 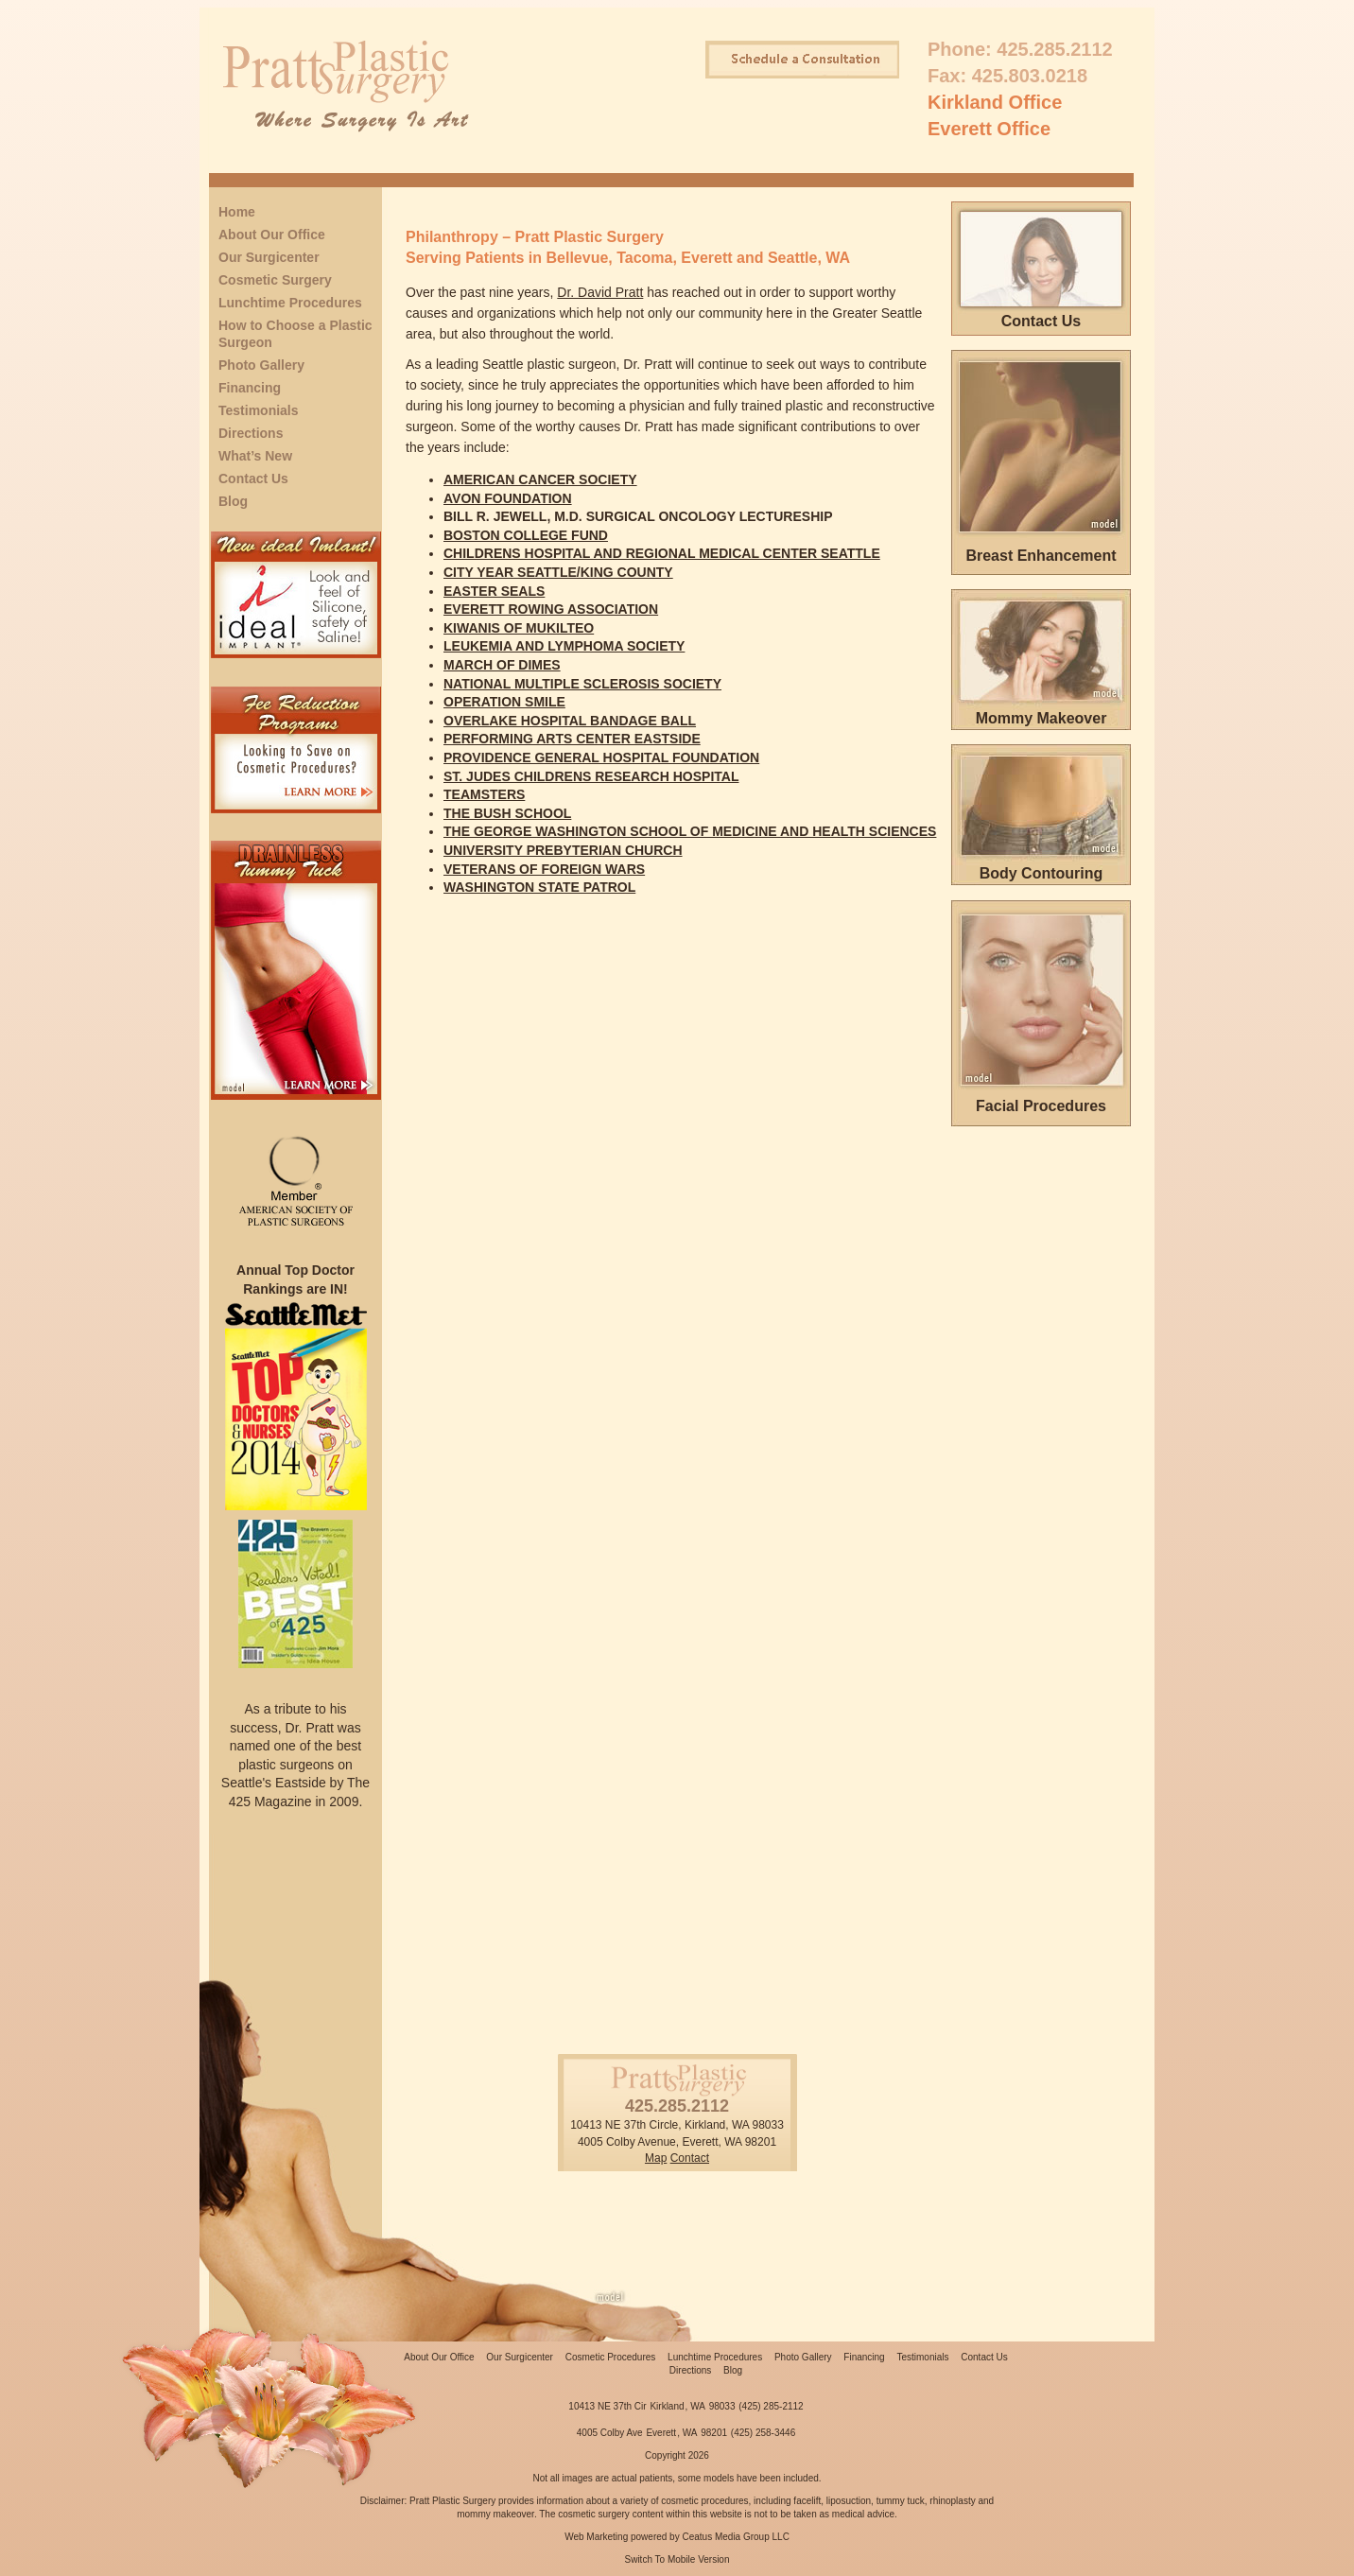 What do you see at coordinates (544, 869) in the screenshot?
I see `VETERANS OF FOREIGN WARS` at bounding box center [544, 869].